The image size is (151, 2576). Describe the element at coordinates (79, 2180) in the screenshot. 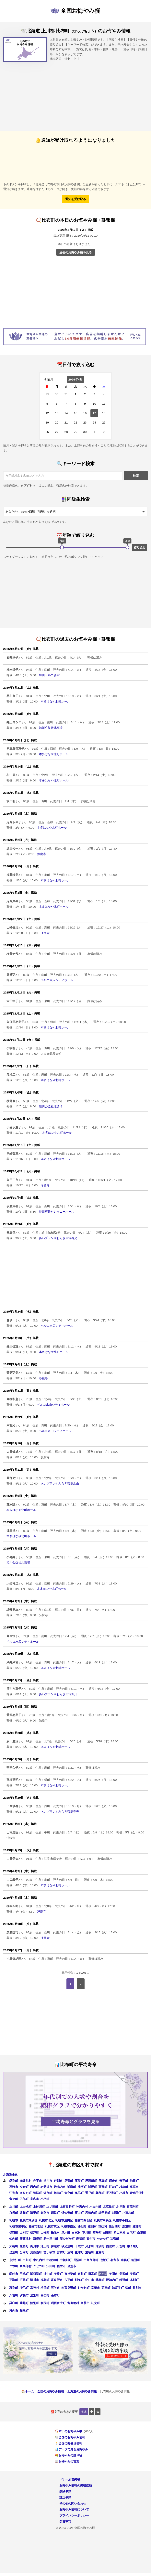

I see `厚岸町` at that location.